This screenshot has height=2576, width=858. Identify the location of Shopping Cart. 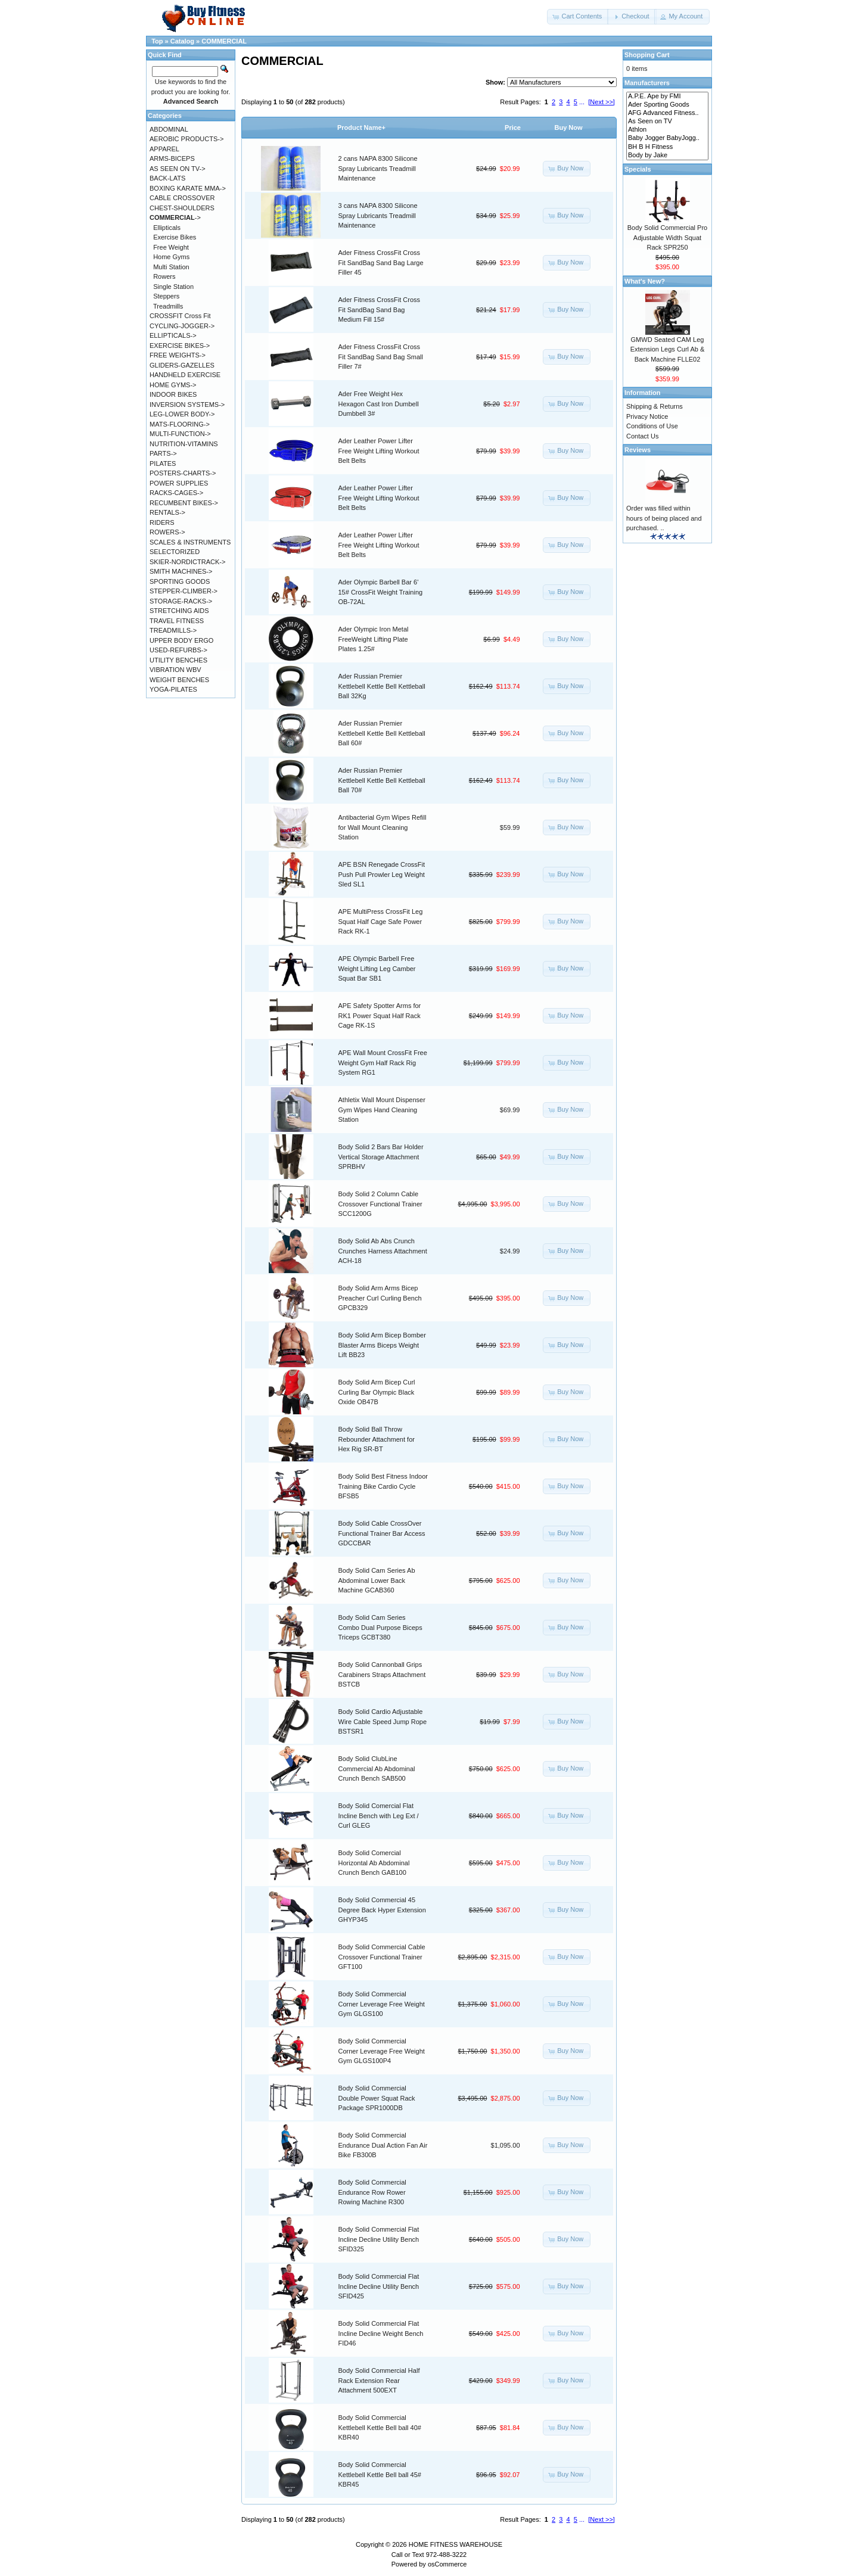
(647, 54).